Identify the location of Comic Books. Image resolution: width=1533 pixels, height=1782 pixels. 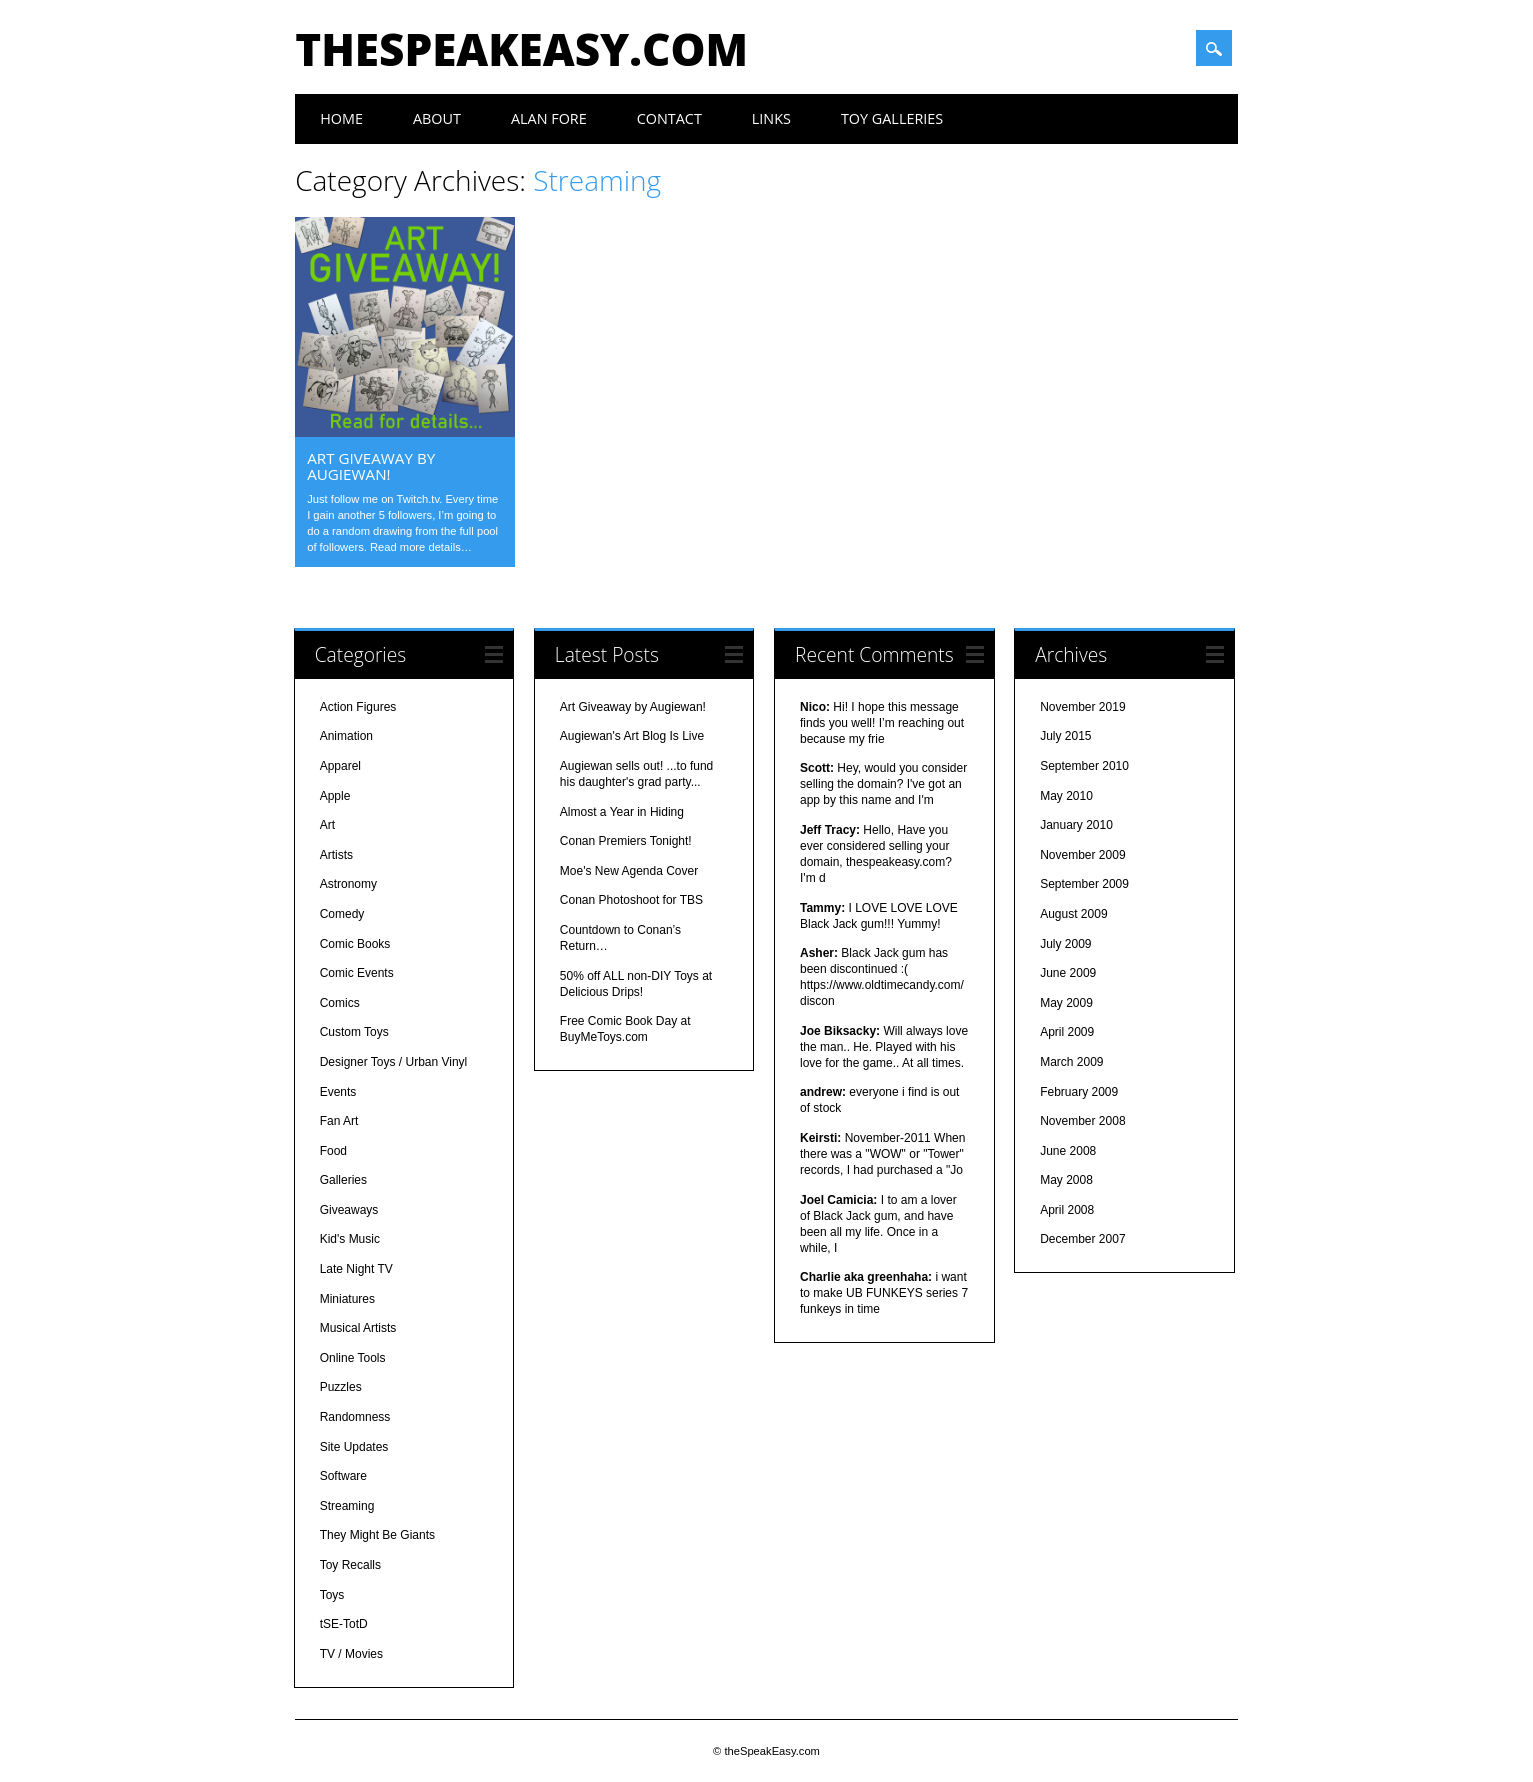
(355, 944).